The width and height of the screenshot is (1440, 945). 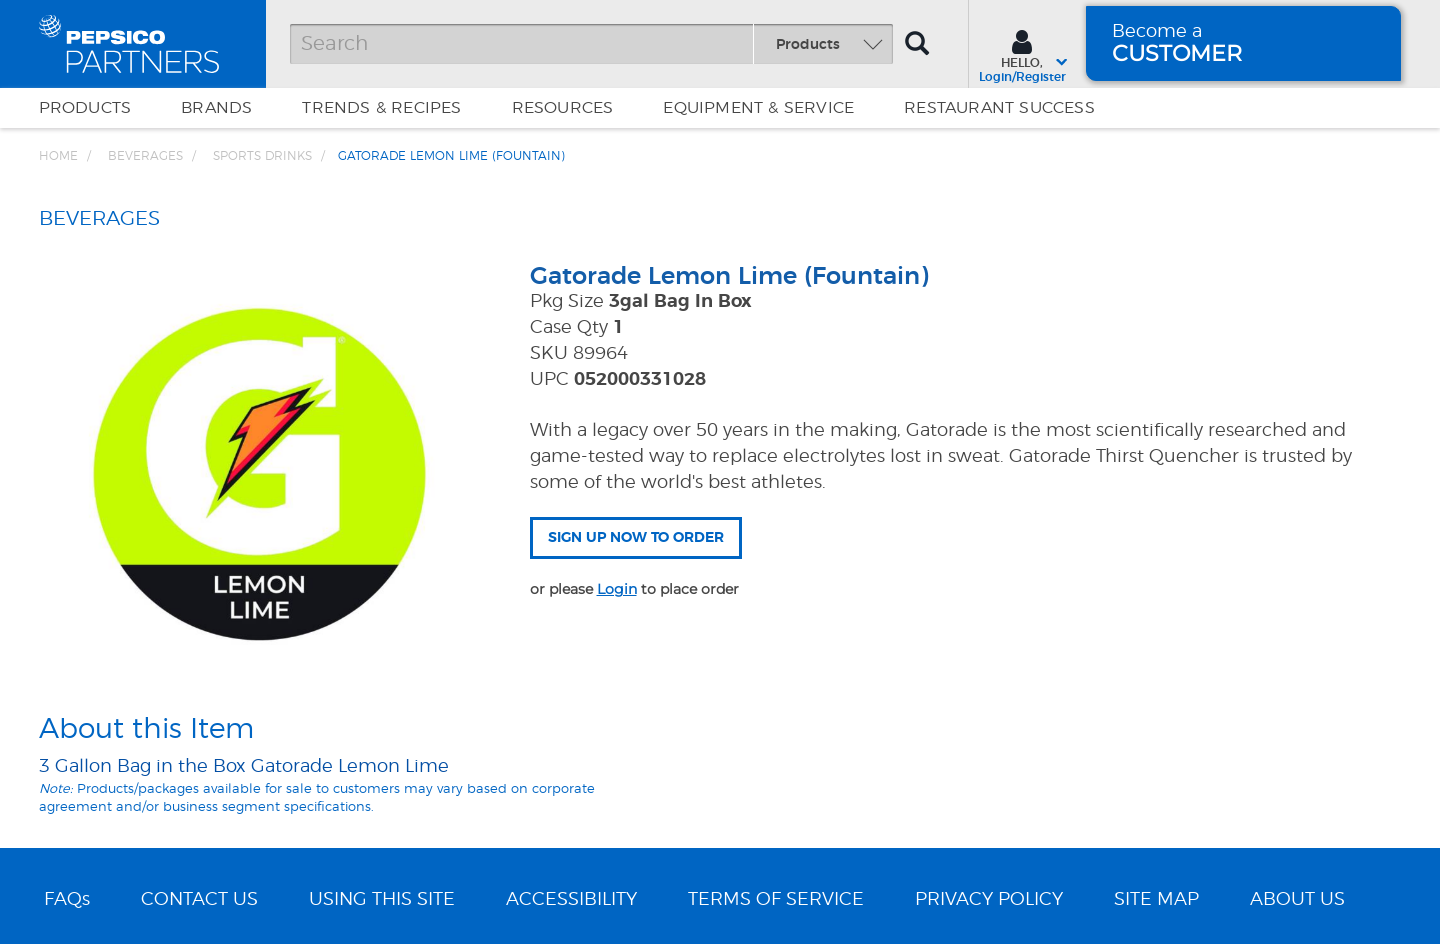 I want to click on Products, so click(x=85, y=108).